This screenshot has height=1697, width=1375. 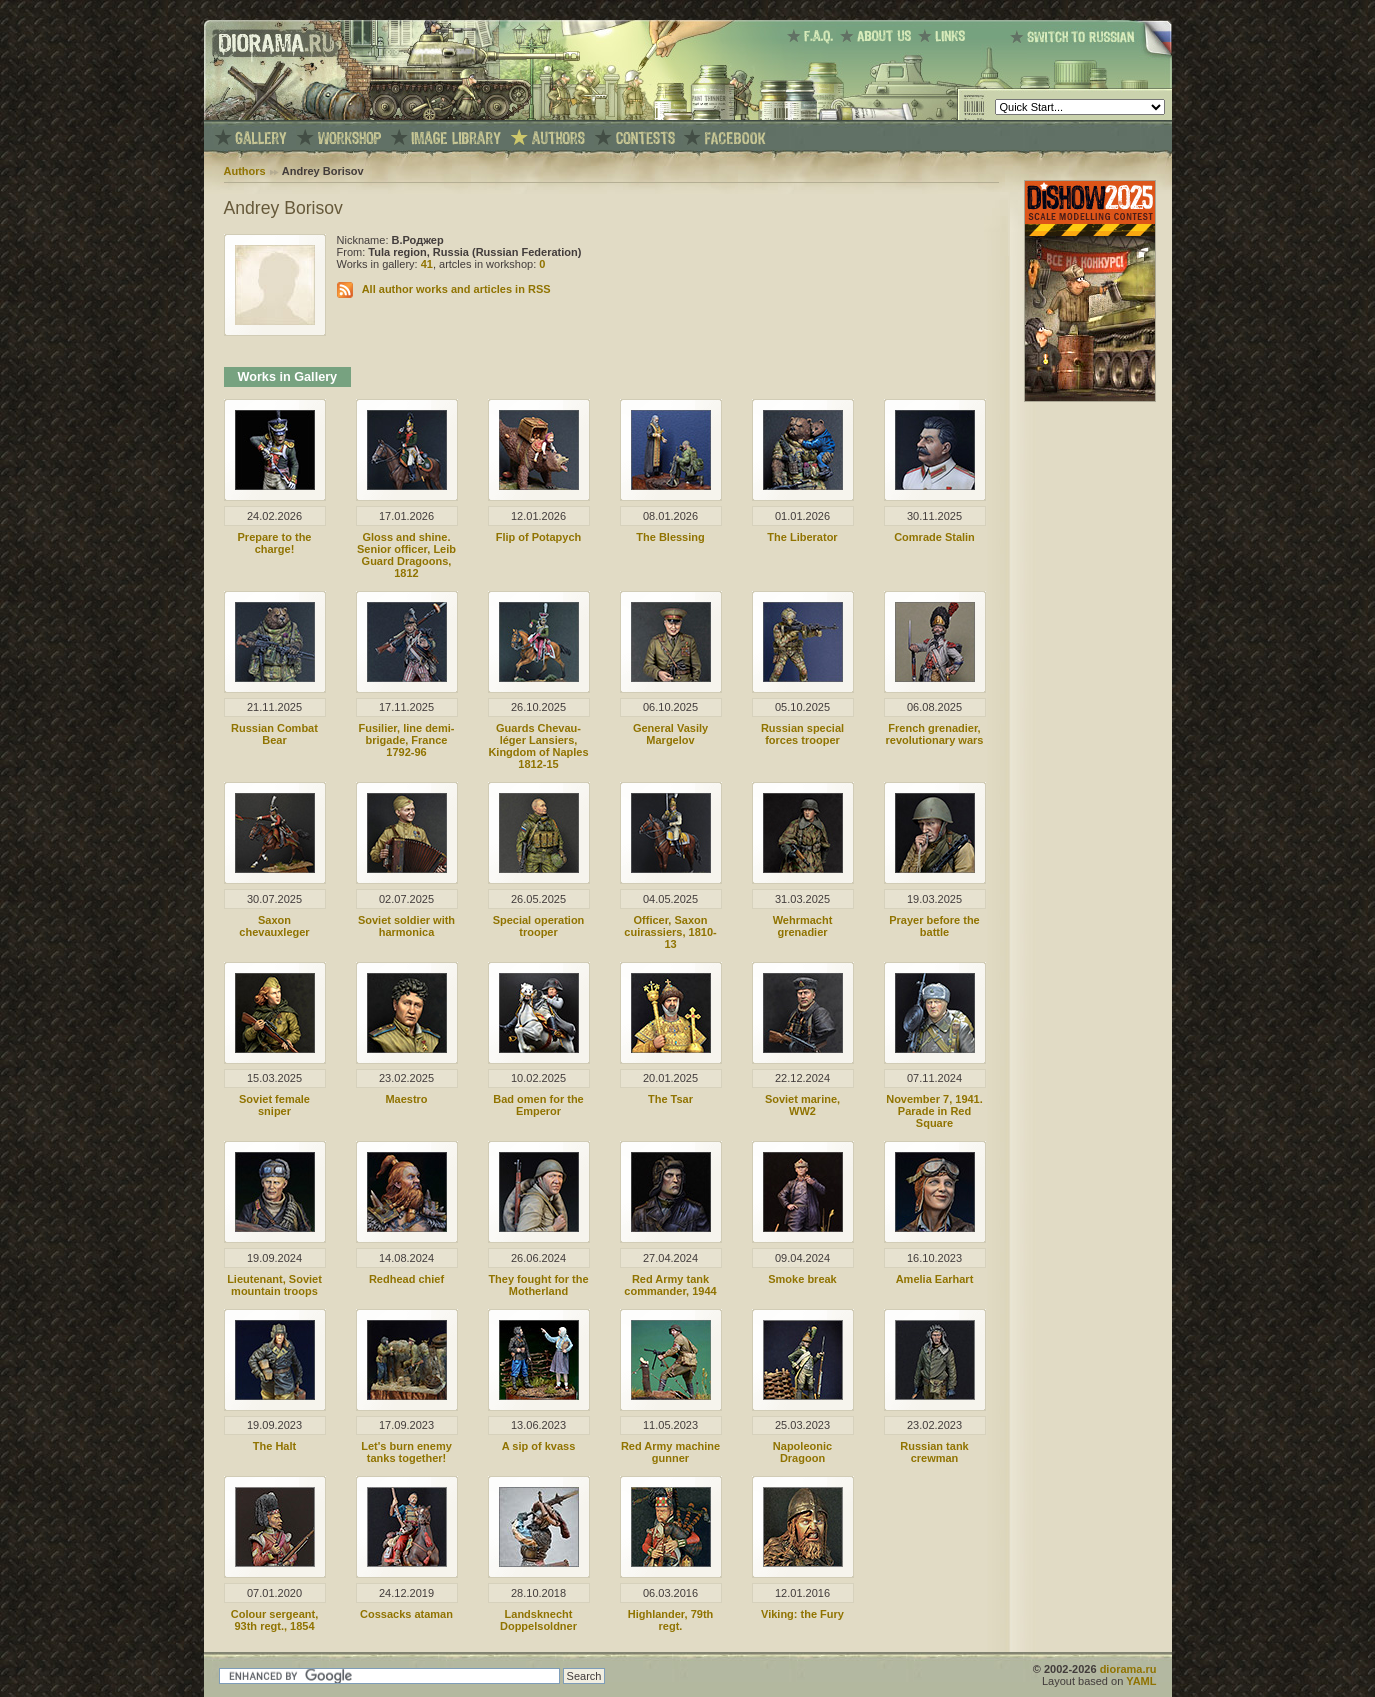 What do you see at coordinates (539, 1446) in the screenshot?
I see `A sip of kvass` at bounding box center [539, 1446].